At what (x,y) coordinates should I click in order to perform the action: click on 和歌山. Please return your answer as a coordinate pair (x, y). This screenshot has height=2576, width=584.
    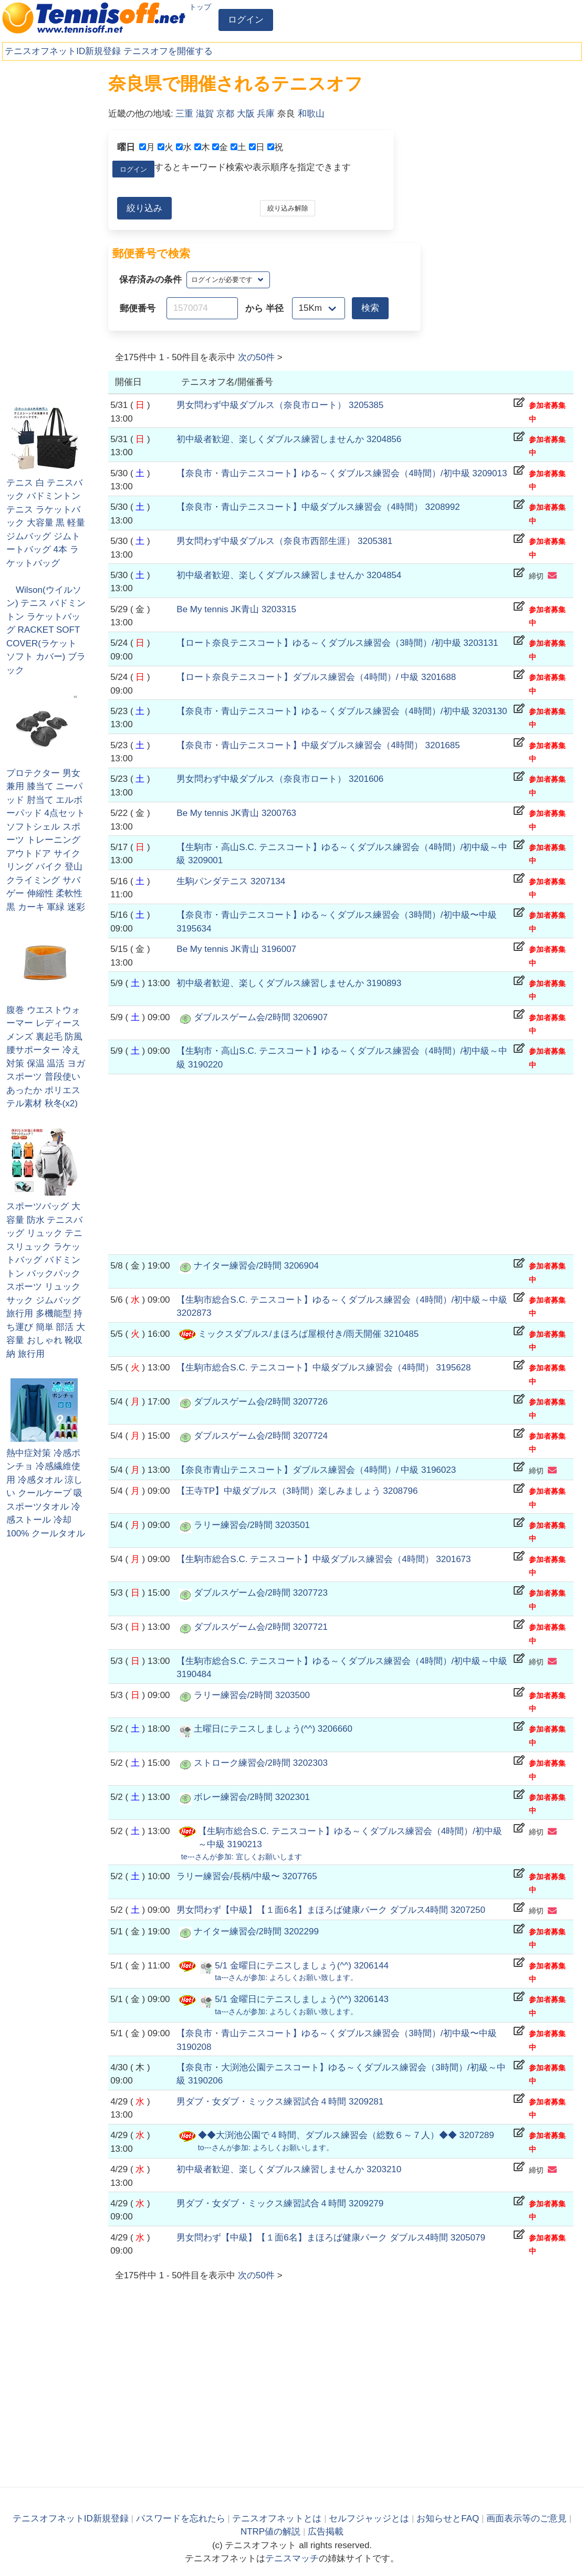
    Looking at the image, I should click on (311, 114).